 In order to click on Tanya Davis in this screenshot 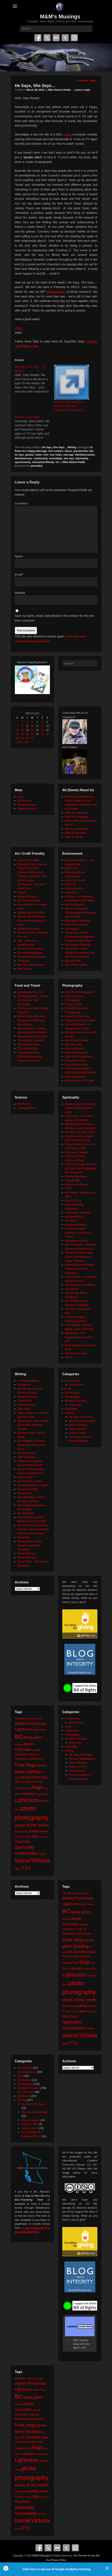, I will do `click(25, 1493)`.